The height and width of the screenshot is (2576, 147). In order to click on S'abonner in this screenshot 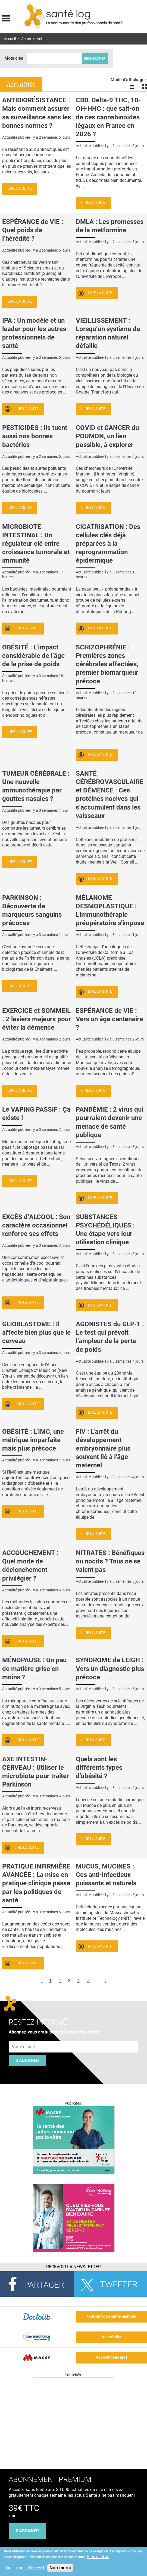, I will do `click(27, 2060)`.